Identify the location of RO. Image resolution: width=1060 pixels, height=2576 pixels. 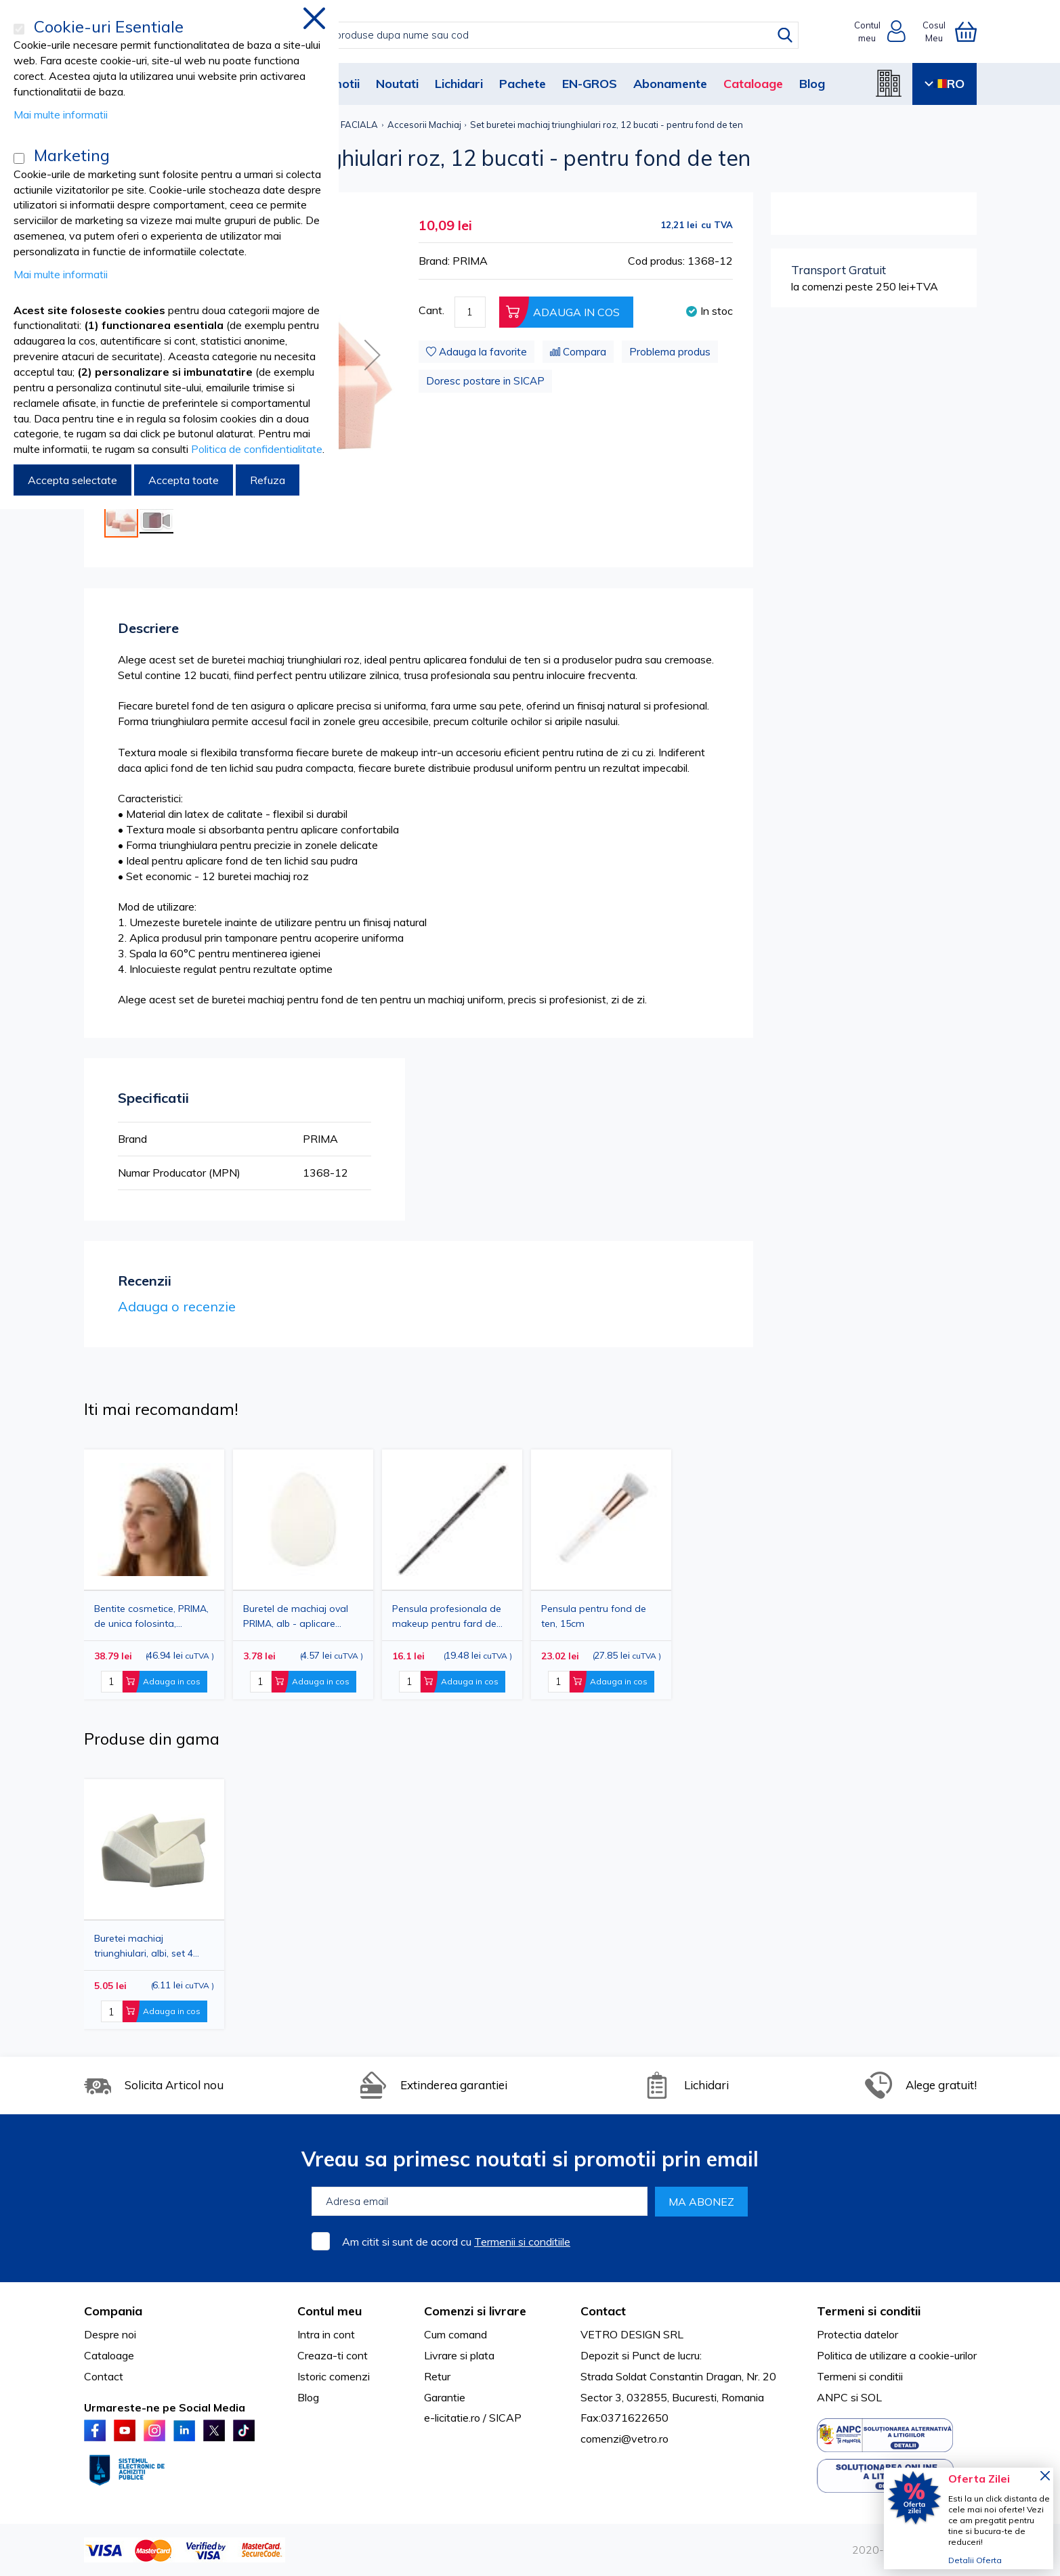
(944, 83).